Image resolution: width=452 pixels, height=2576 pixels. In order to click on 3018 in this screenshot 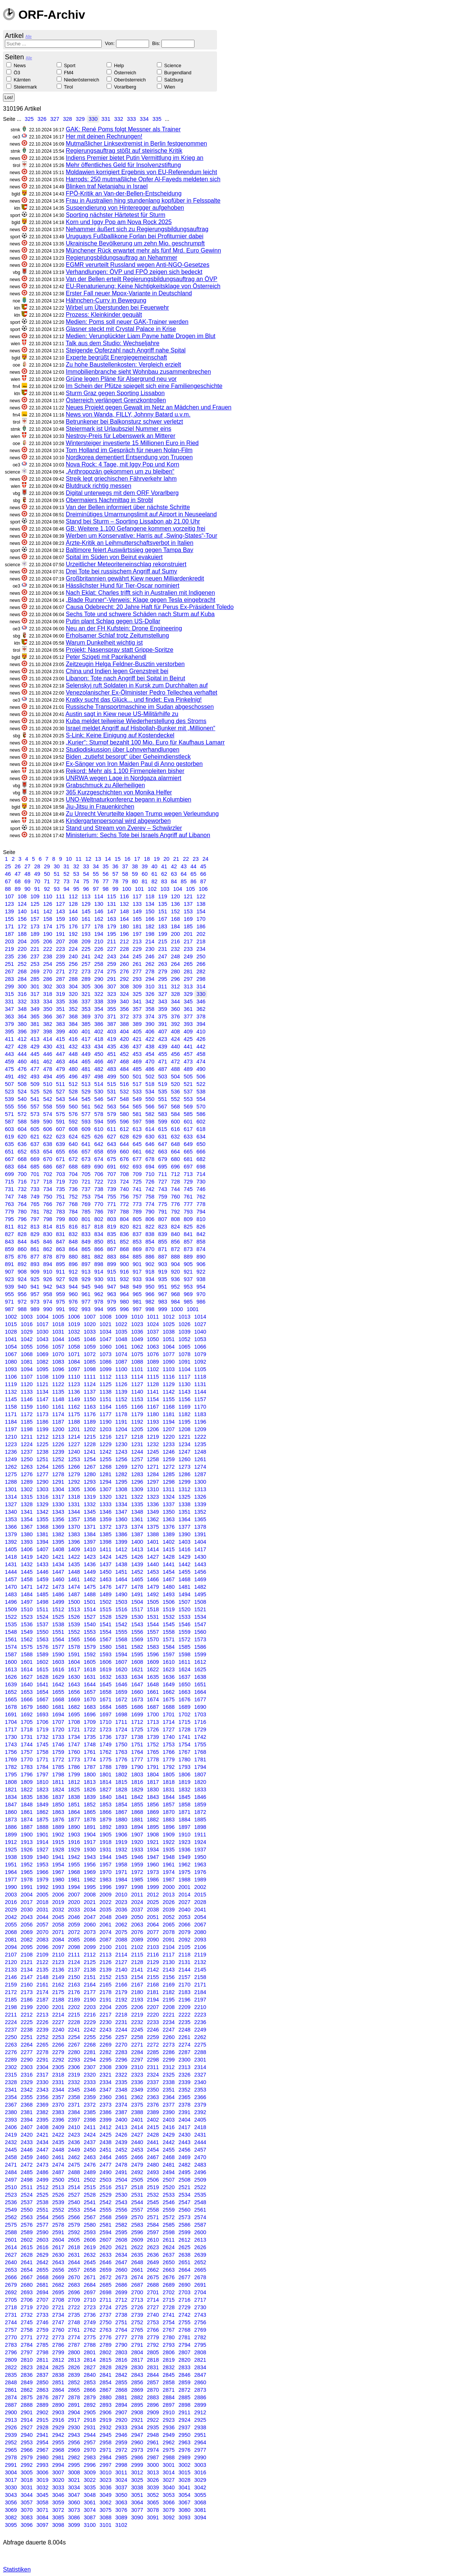, I will do `click(27, 2480)`.